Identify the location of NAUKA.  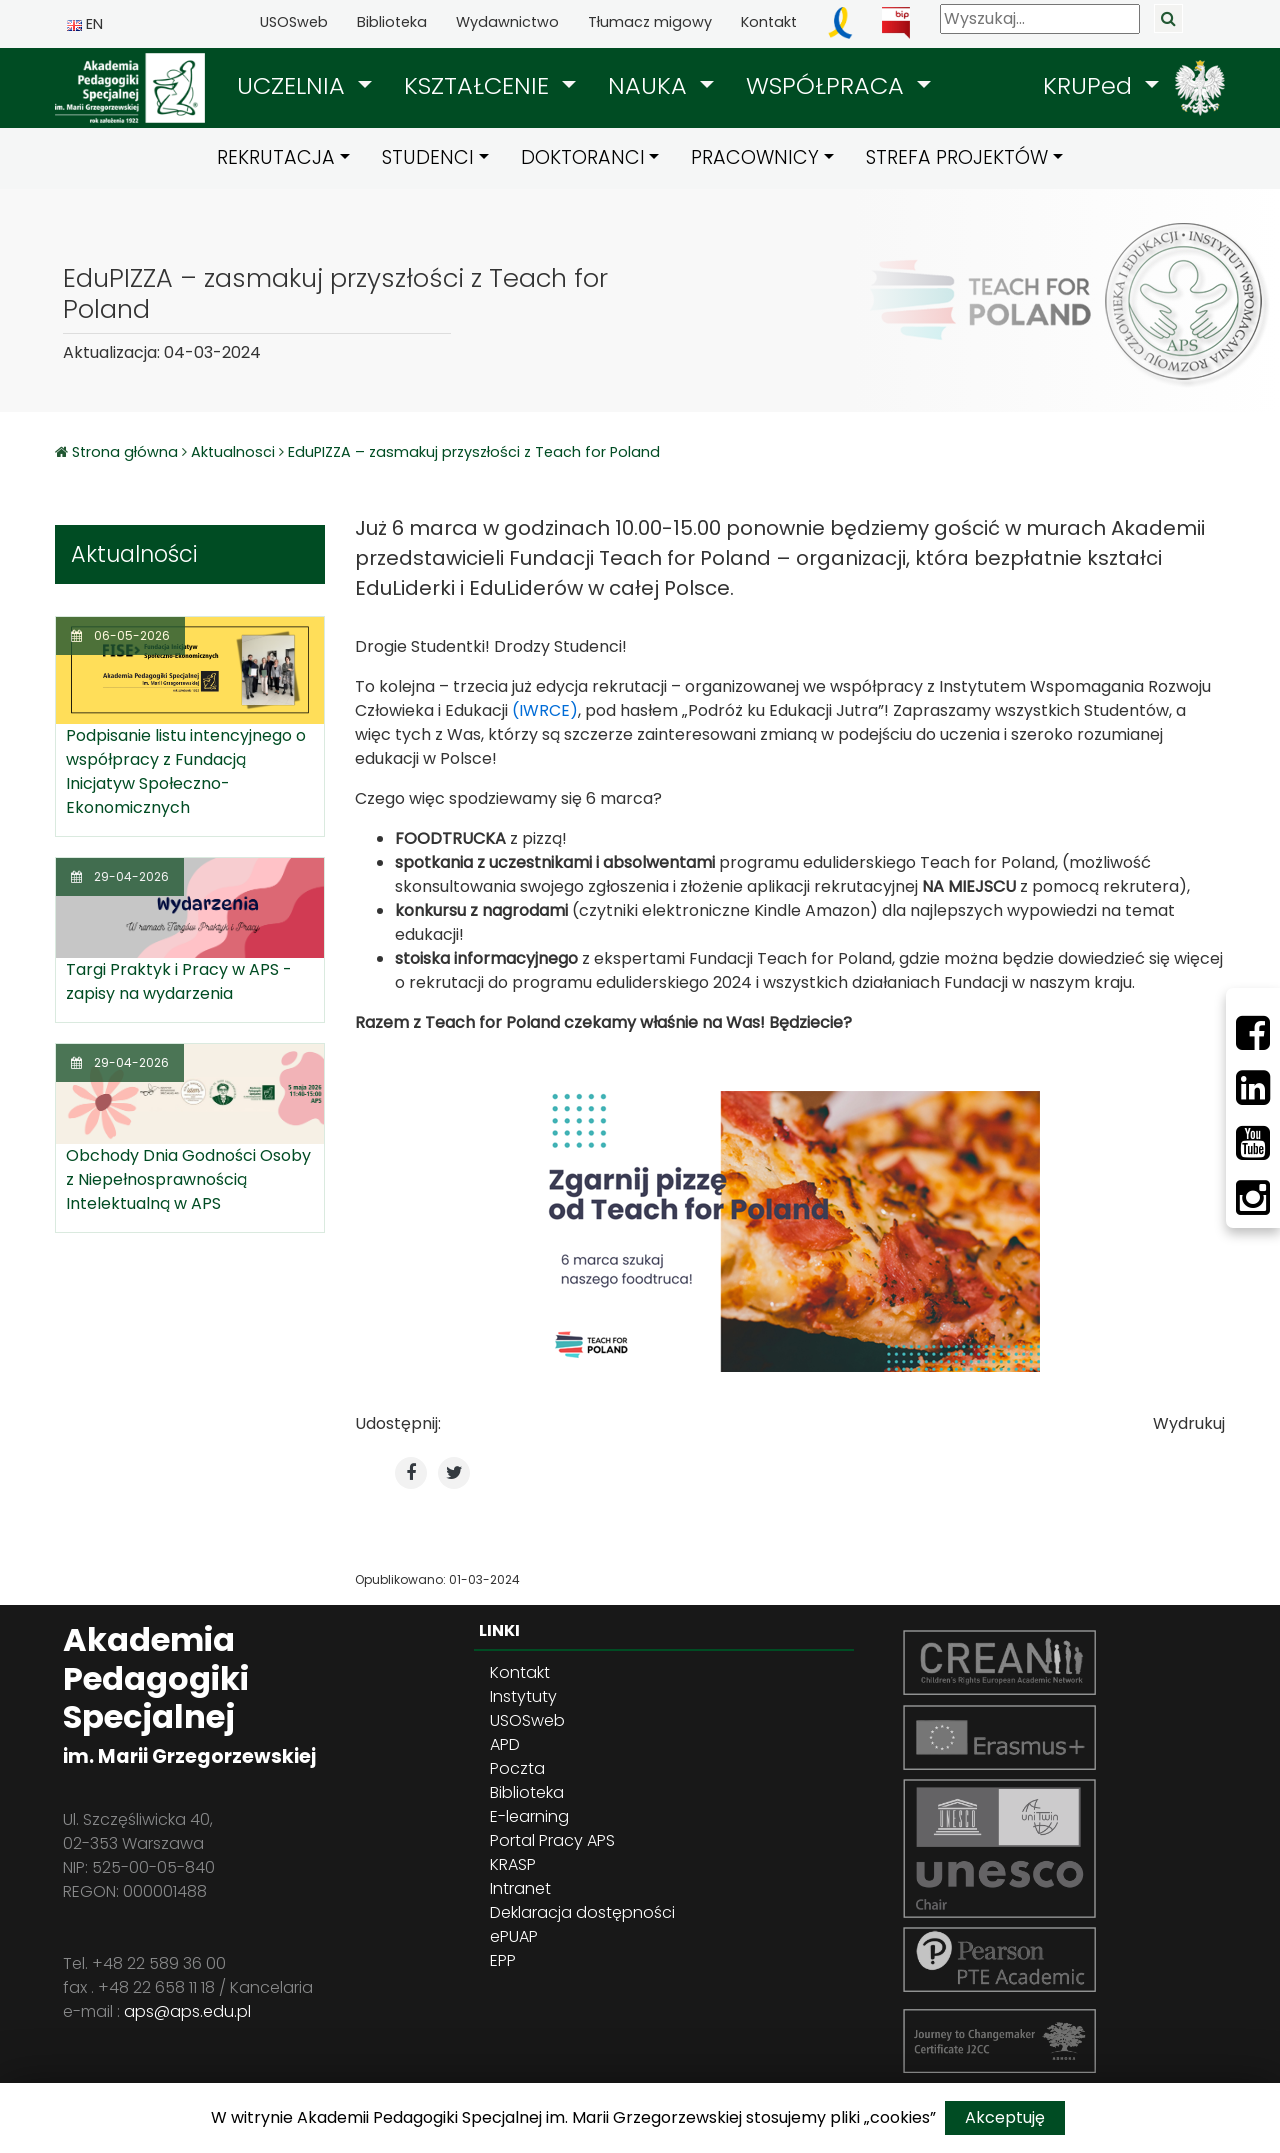
(651, 85).